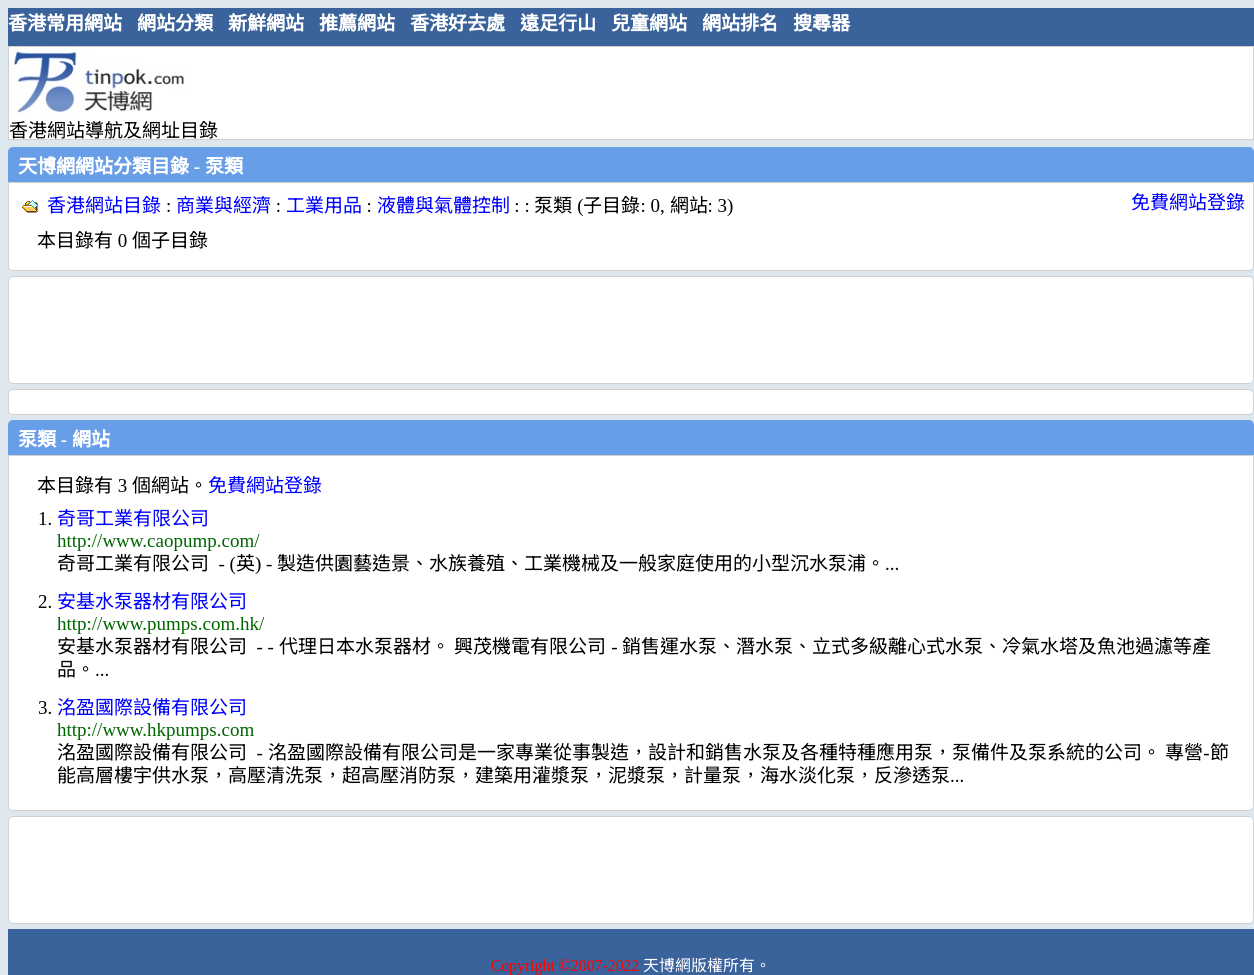 Image resolution: width=1254 pixels, height=975 pixels. What do you see at coordinates (324, 205) in the screenshot?
I see `工業用品` at bounding box center [324, 205].